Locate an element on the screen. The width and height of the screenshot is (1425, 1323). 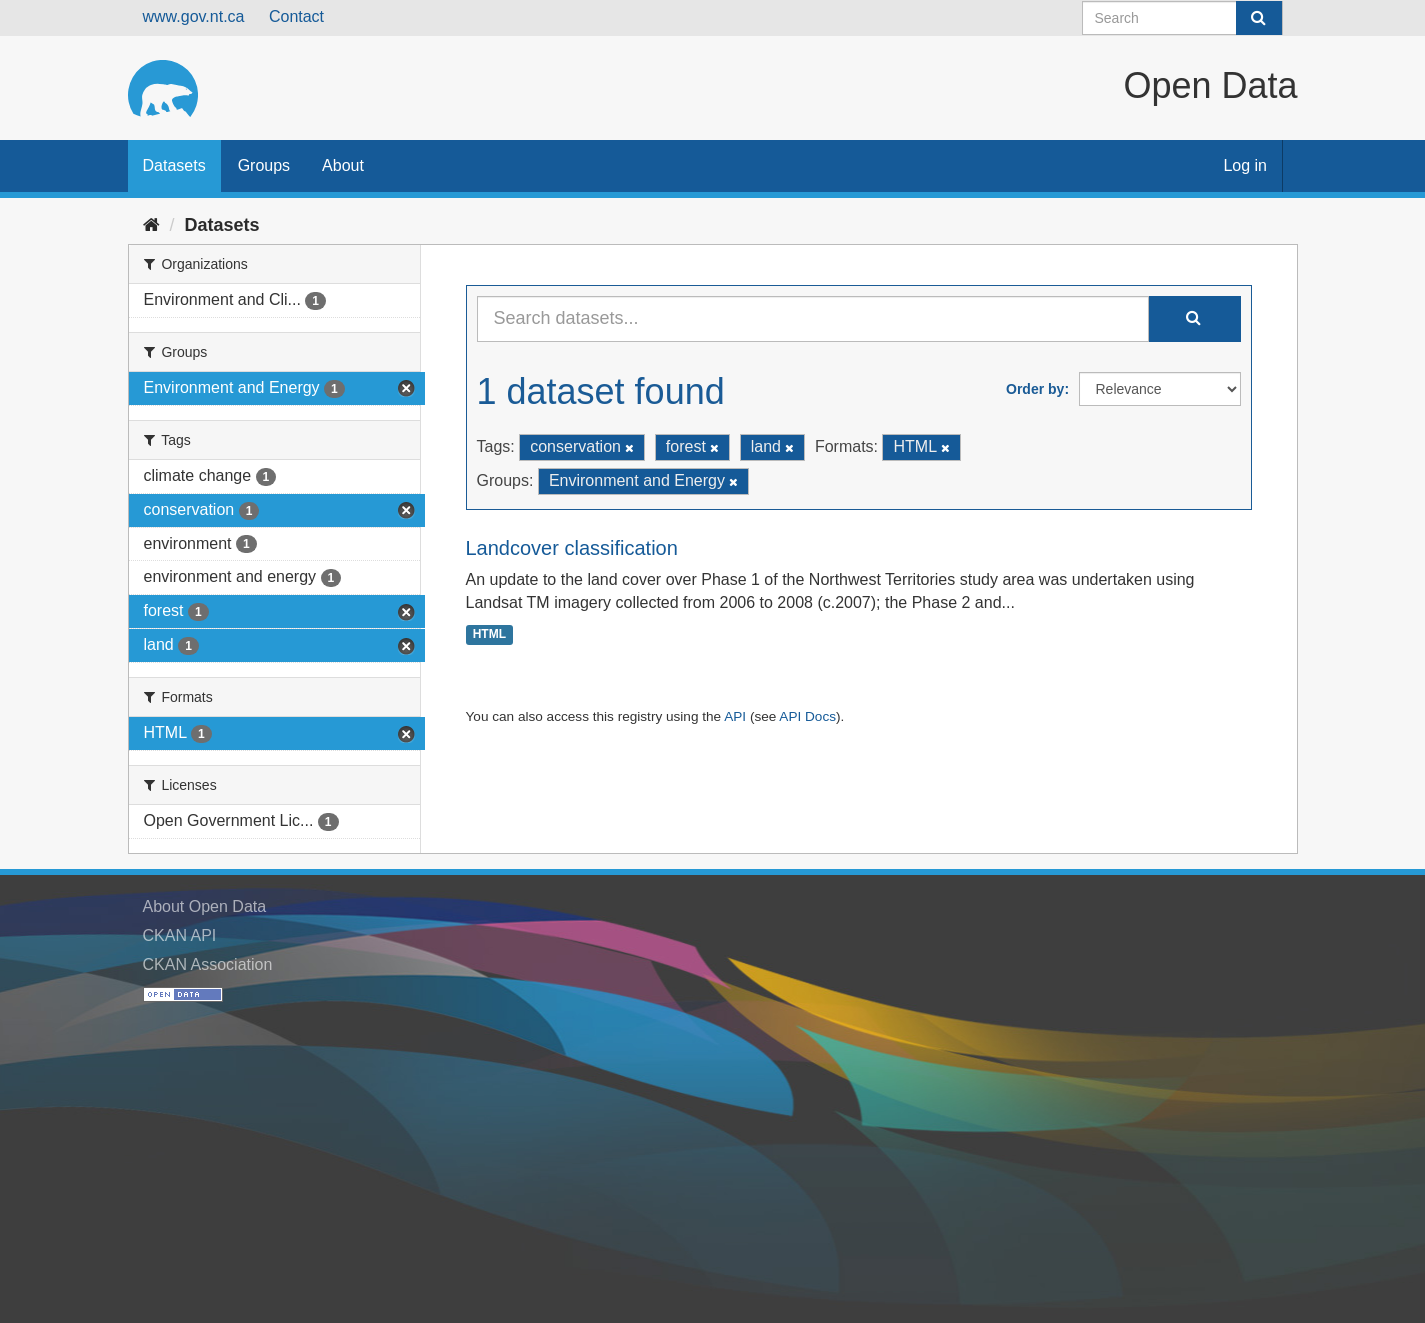
HTML is located at coordinates (489, 634).